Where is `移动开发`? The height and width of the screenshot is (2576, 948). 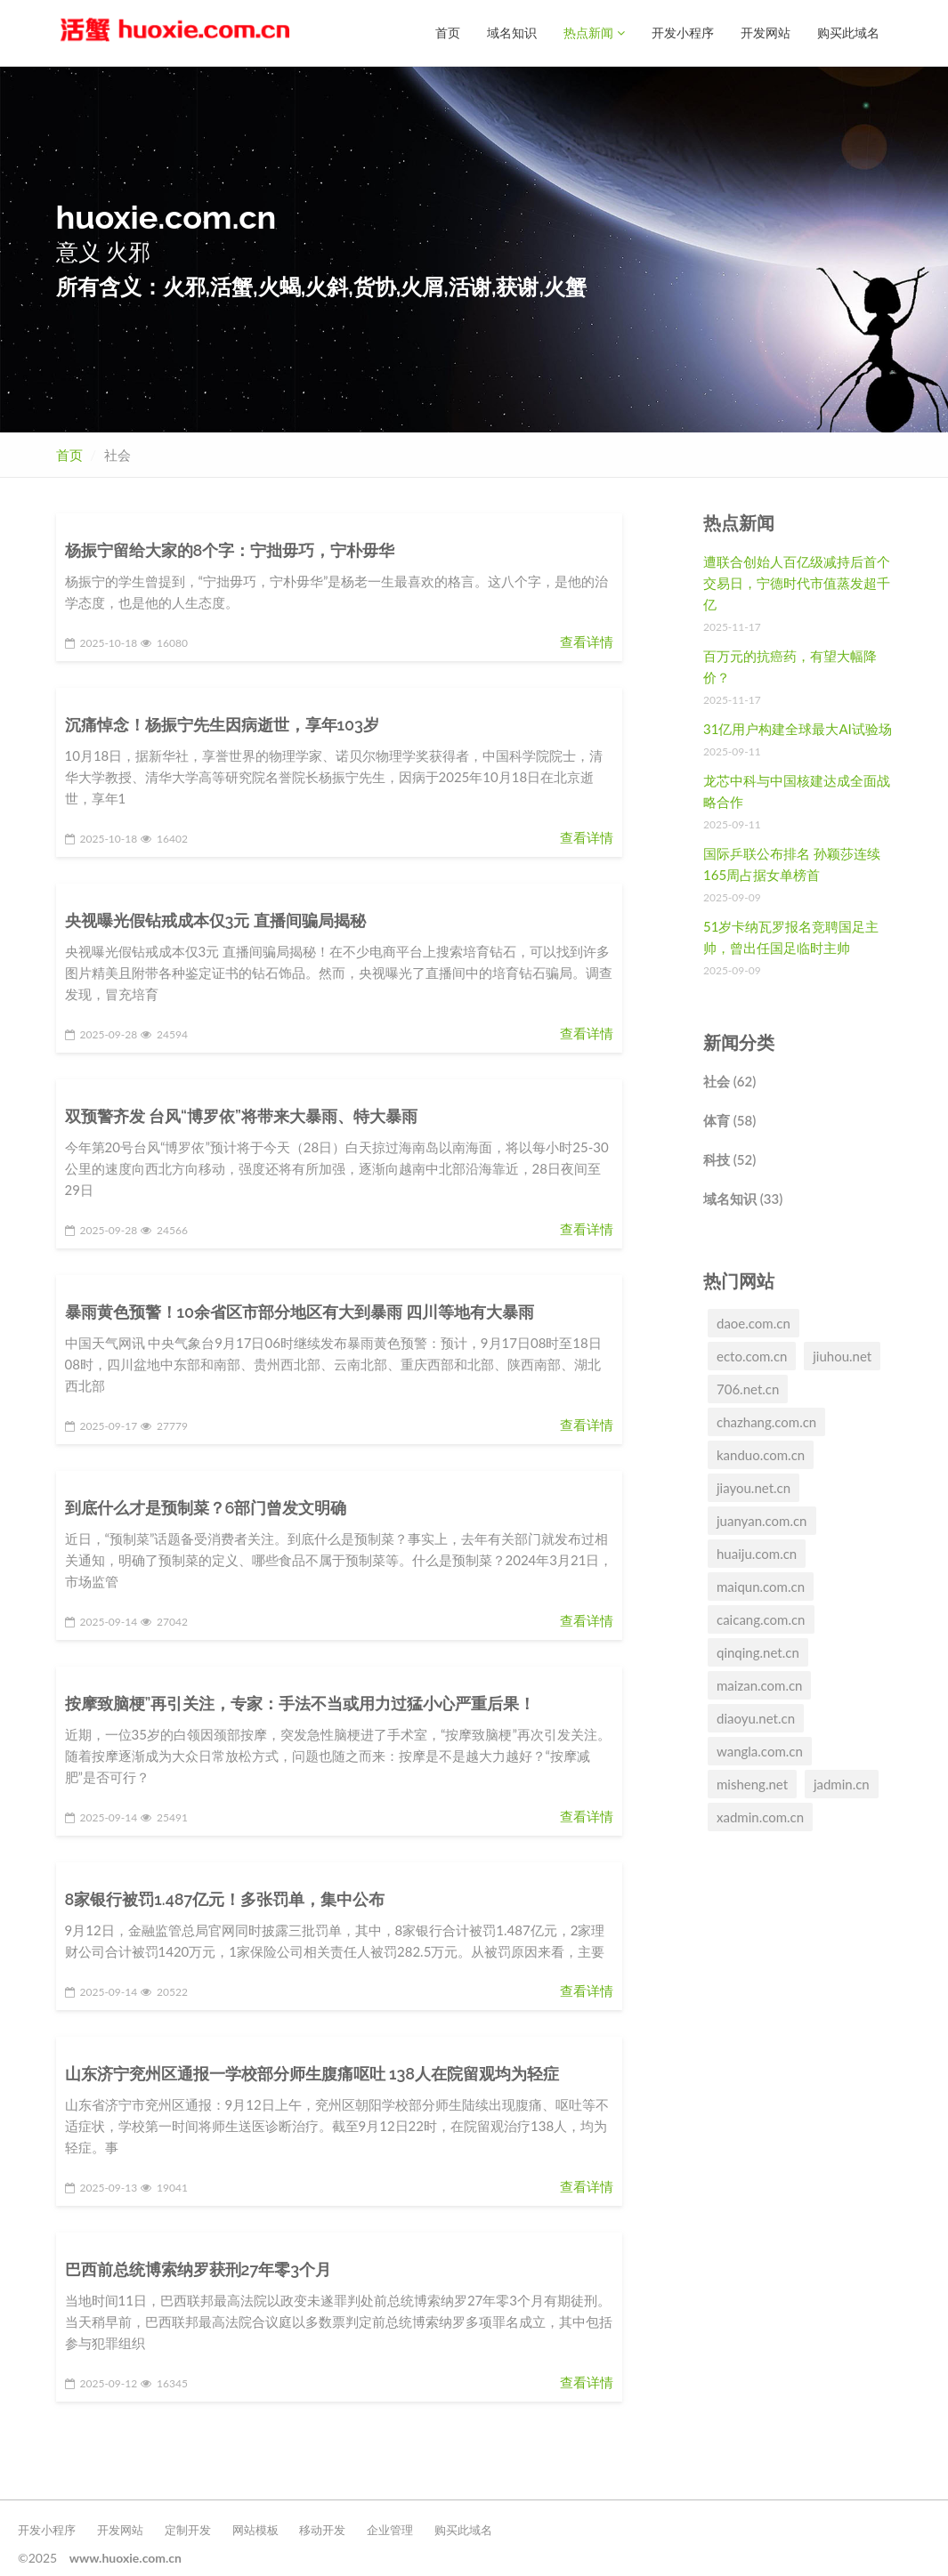 移动开发 is located at coordinates (322, 2529).